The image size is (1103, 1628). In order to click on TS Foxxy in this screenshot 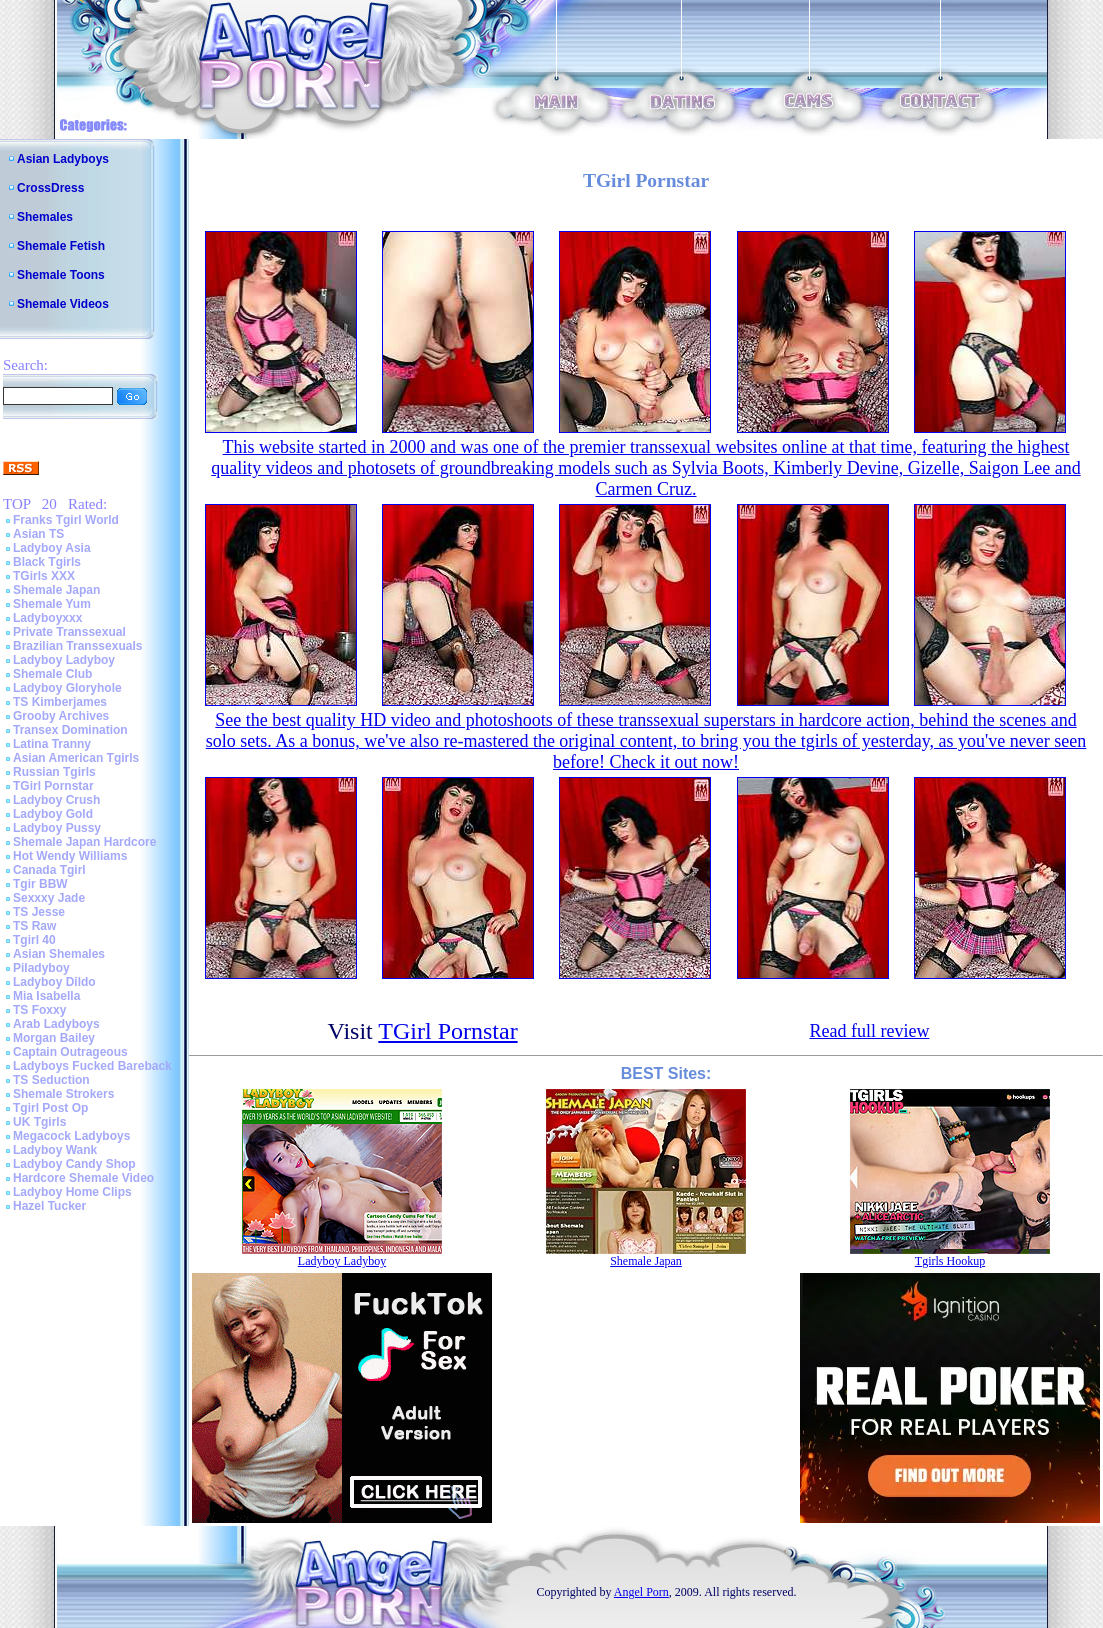, I will do `click(39, 1010)`.